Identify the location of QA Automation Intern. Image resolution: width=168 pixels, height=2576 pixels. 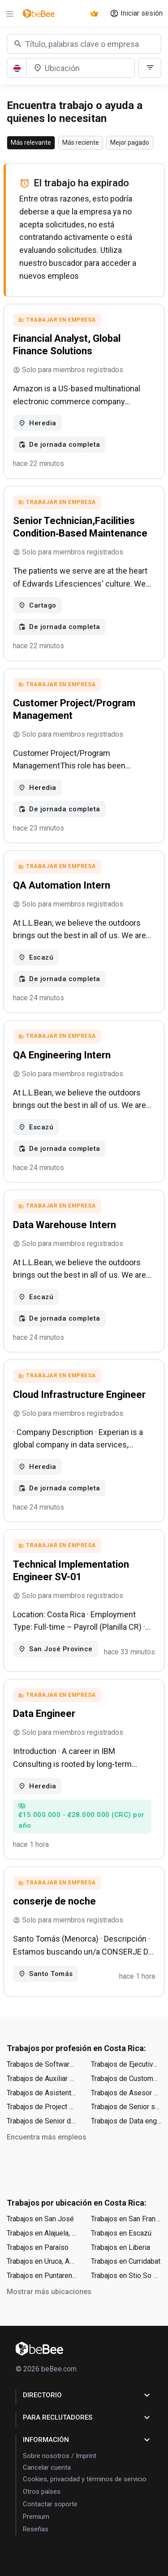
(61, 885).